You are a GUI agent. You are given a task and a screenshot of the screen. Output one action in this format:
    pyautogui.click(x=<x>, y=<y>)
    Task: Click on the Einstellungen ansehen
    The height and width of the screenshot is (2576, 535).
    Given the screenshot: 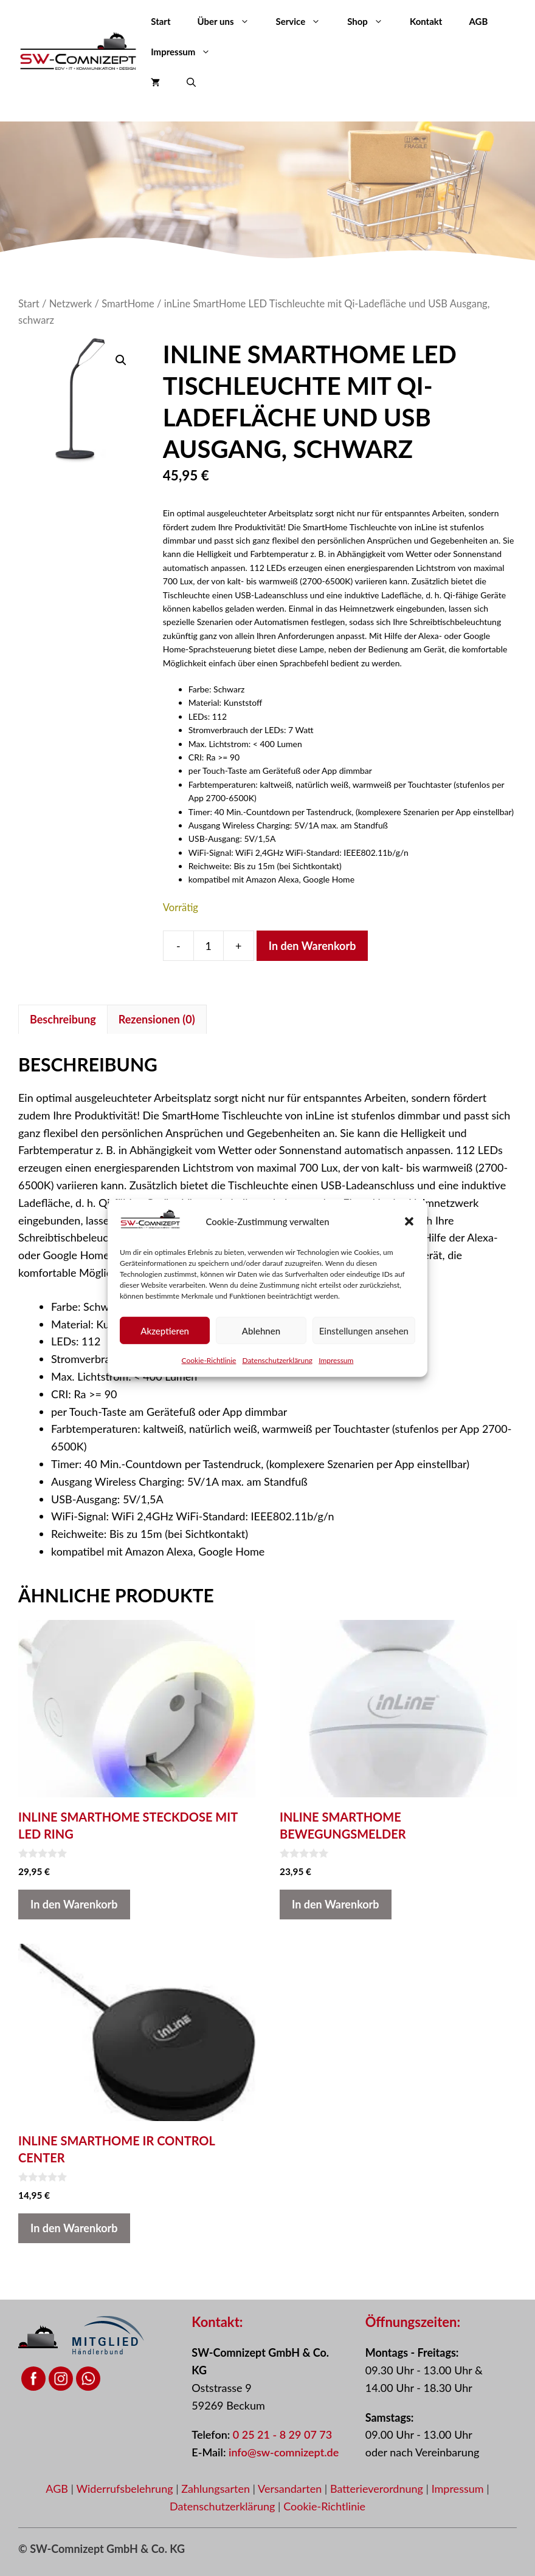 What is the action you would take?
    pyautogui.click(x=364, y=1330)
    